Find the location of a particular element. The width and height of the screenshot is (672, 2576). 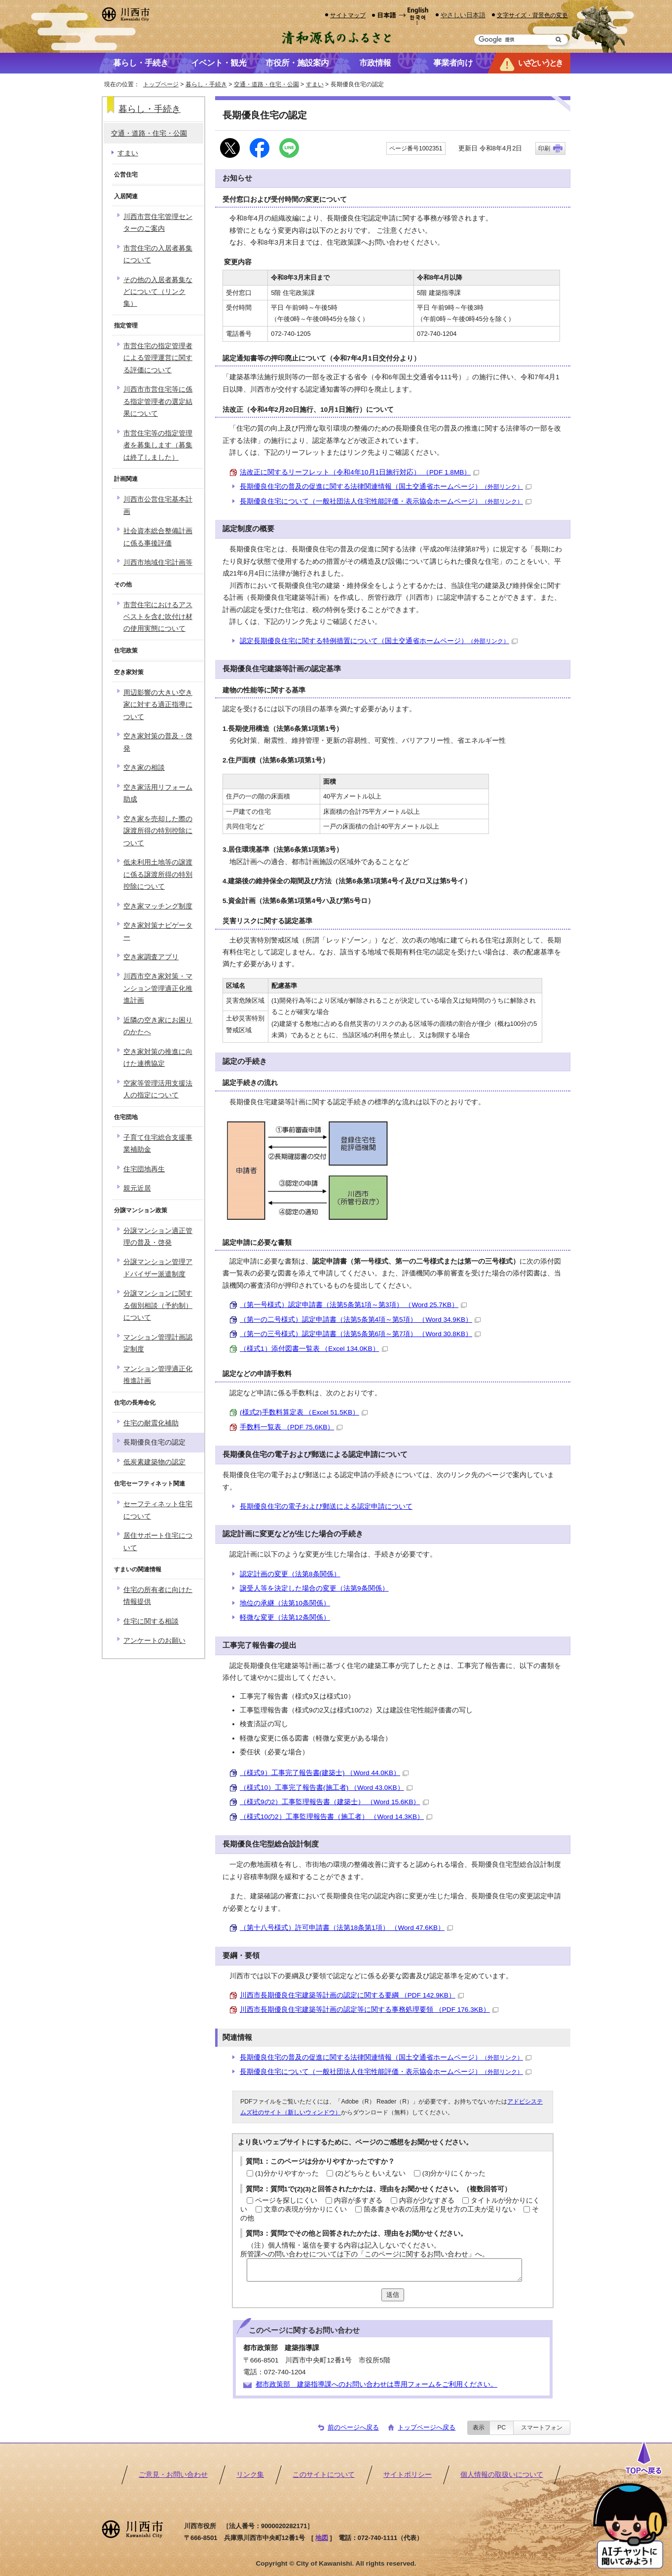

スマートフォン is located at coordinates (541, 2427).